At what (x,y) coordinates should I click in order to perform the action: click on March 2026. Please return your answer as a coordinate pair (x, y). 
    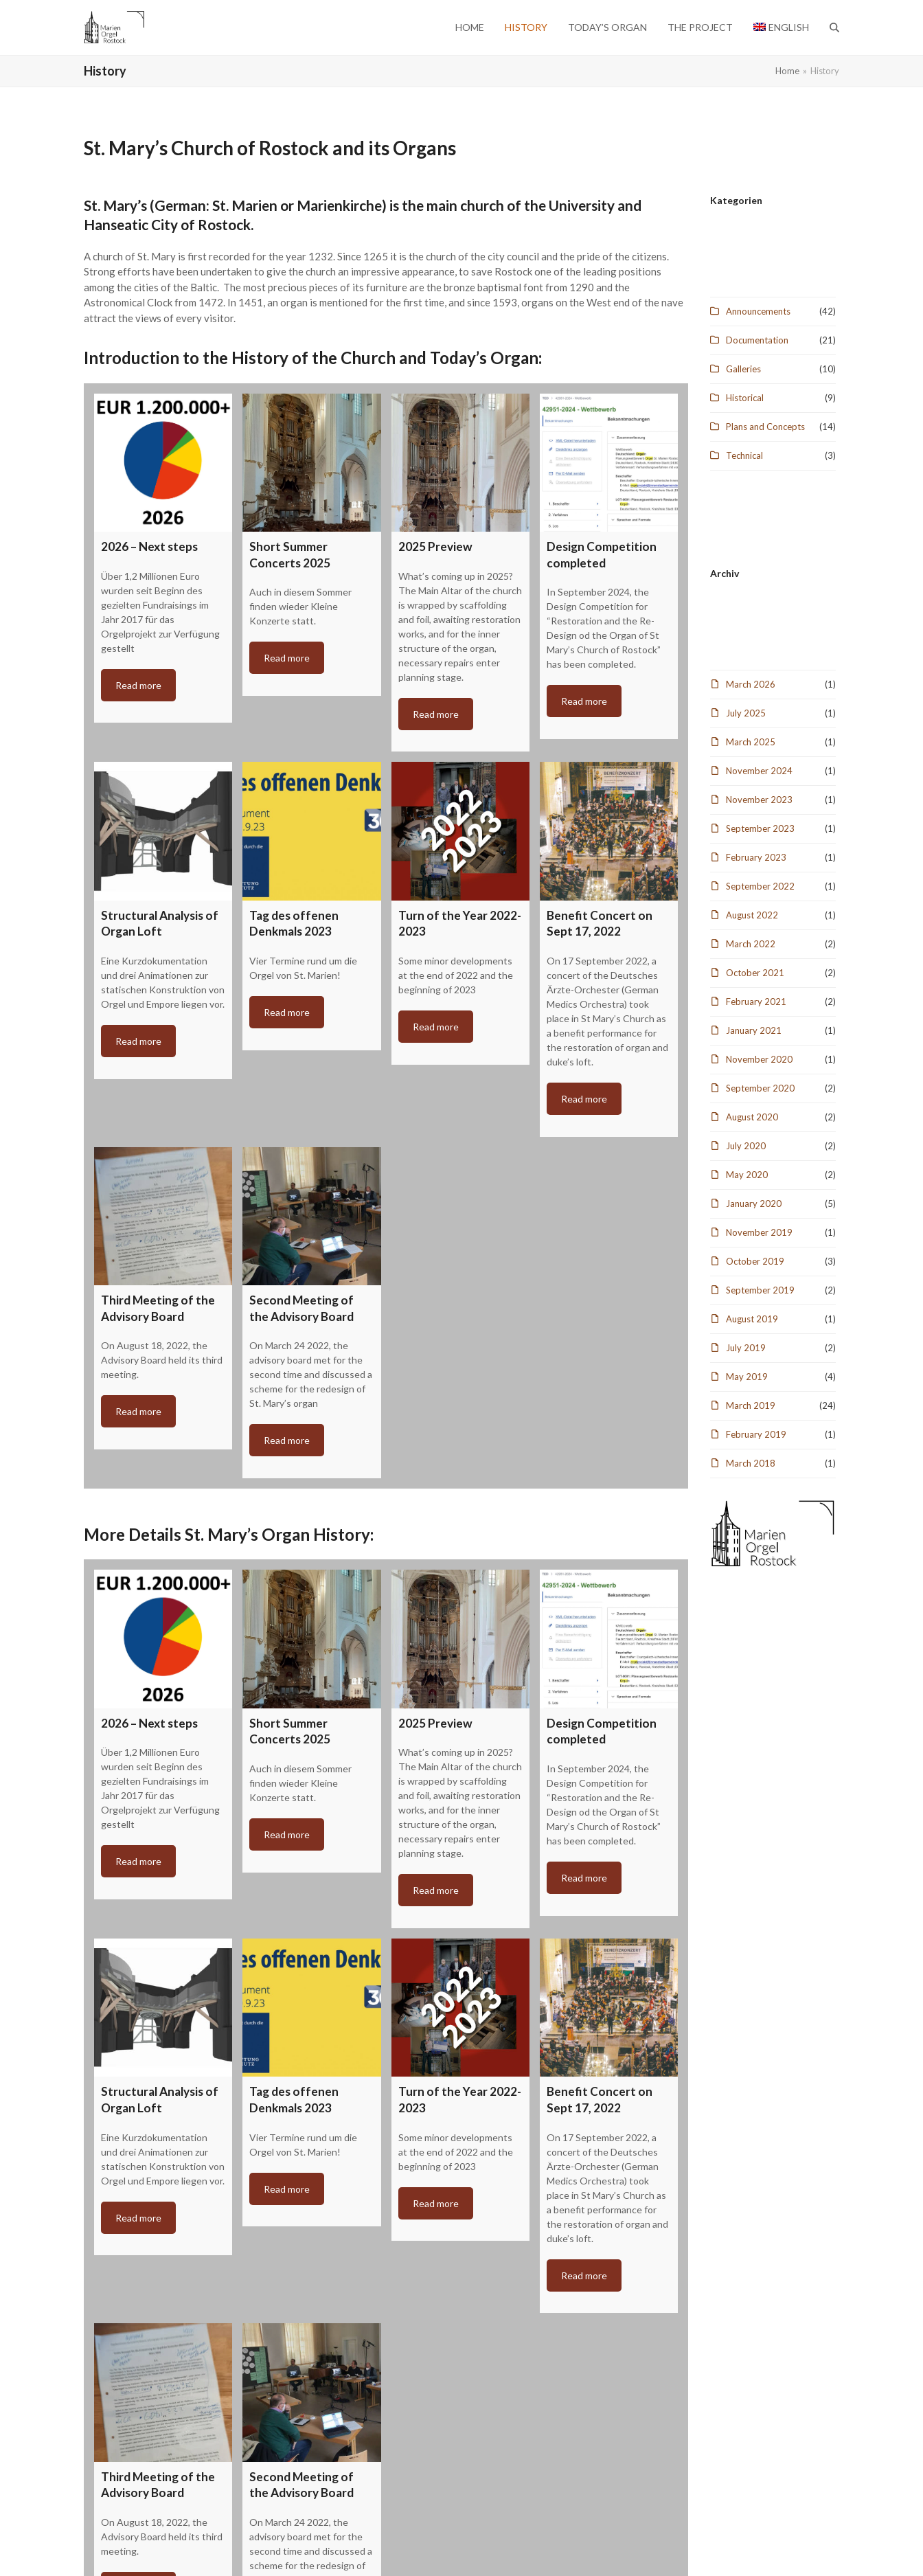
    Looking at the image, I should click on (750, 684).